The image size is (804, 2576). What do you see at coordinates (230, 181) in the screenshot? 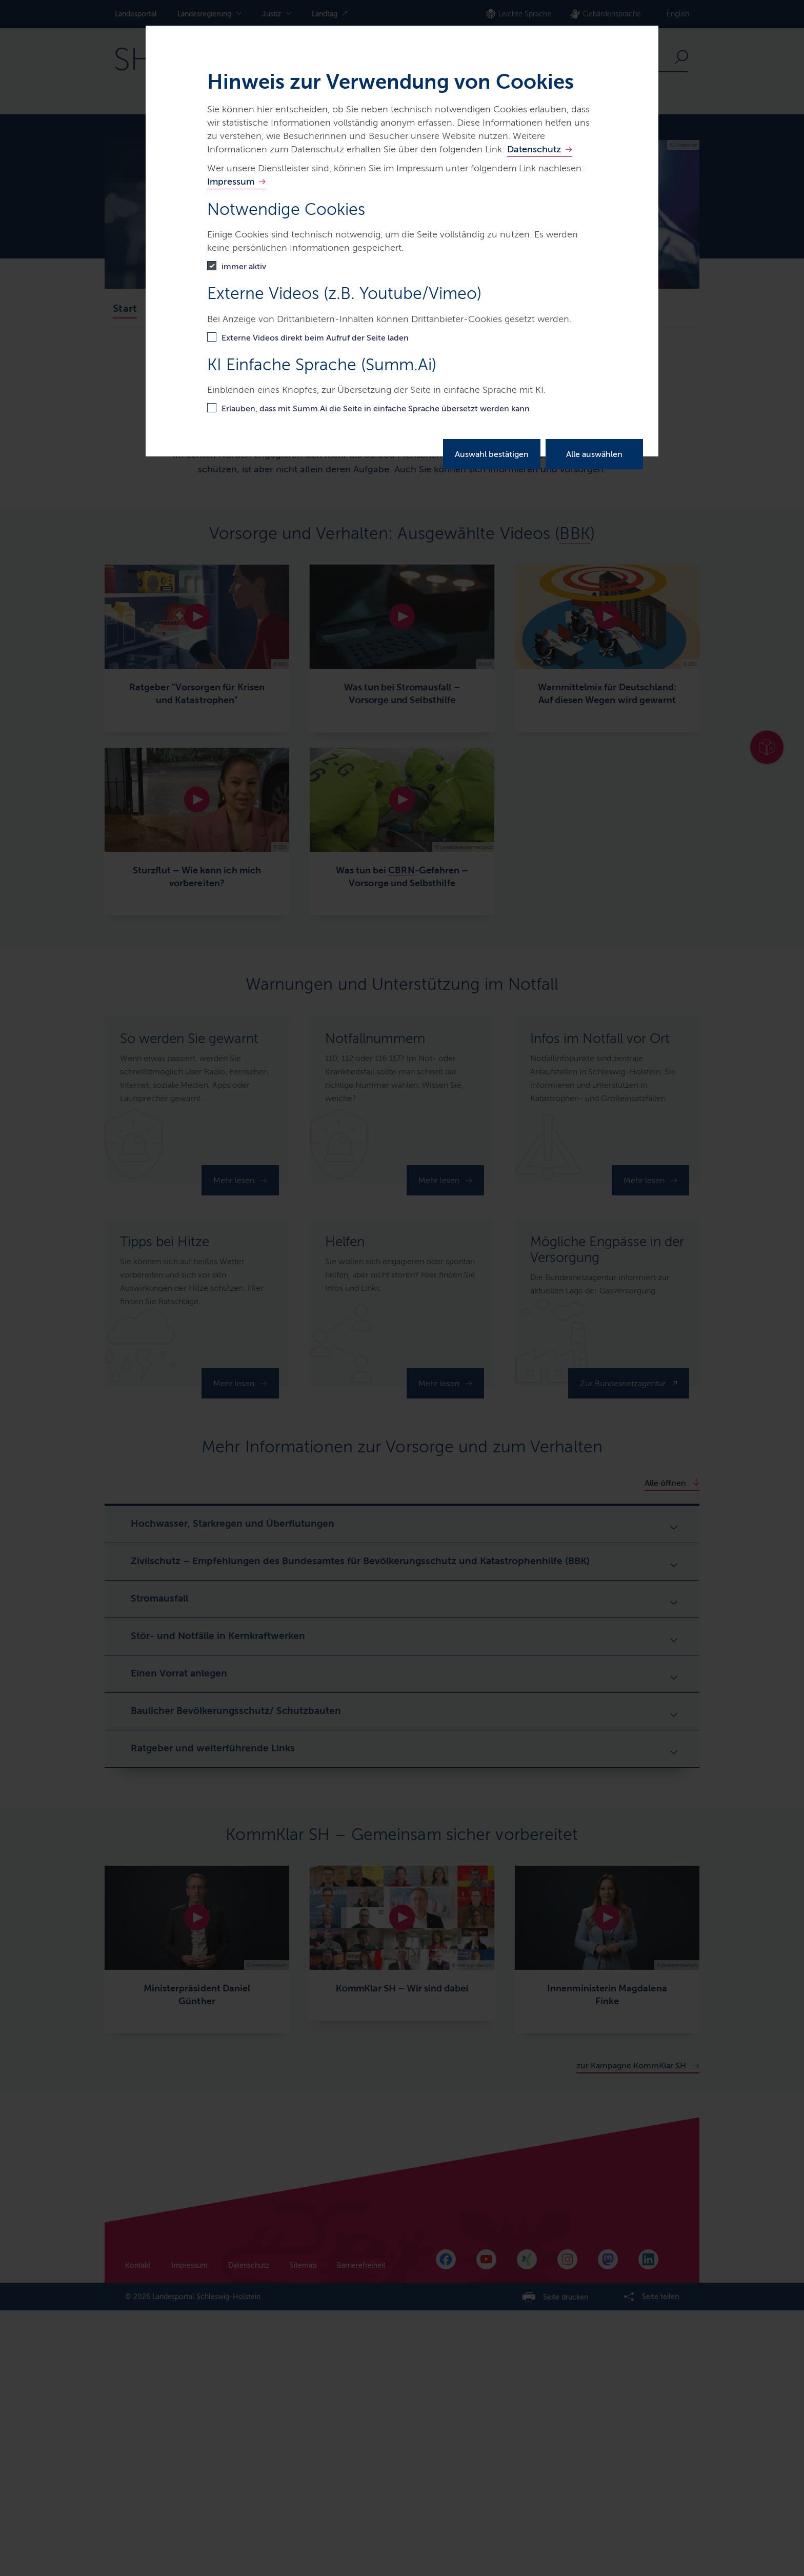
I see `Impressum` at bounding box center [230, 181].